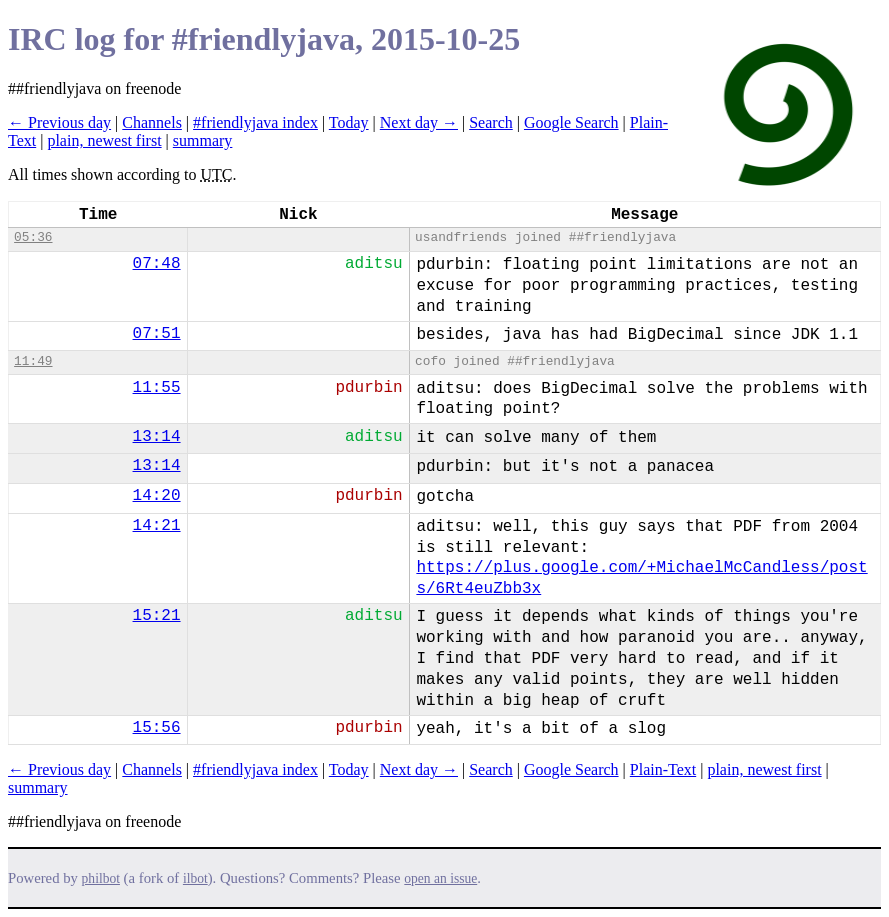 Image resolution: width=889 pixels, height=917 pixels. I want to click on ilbot, so click(195, 878).